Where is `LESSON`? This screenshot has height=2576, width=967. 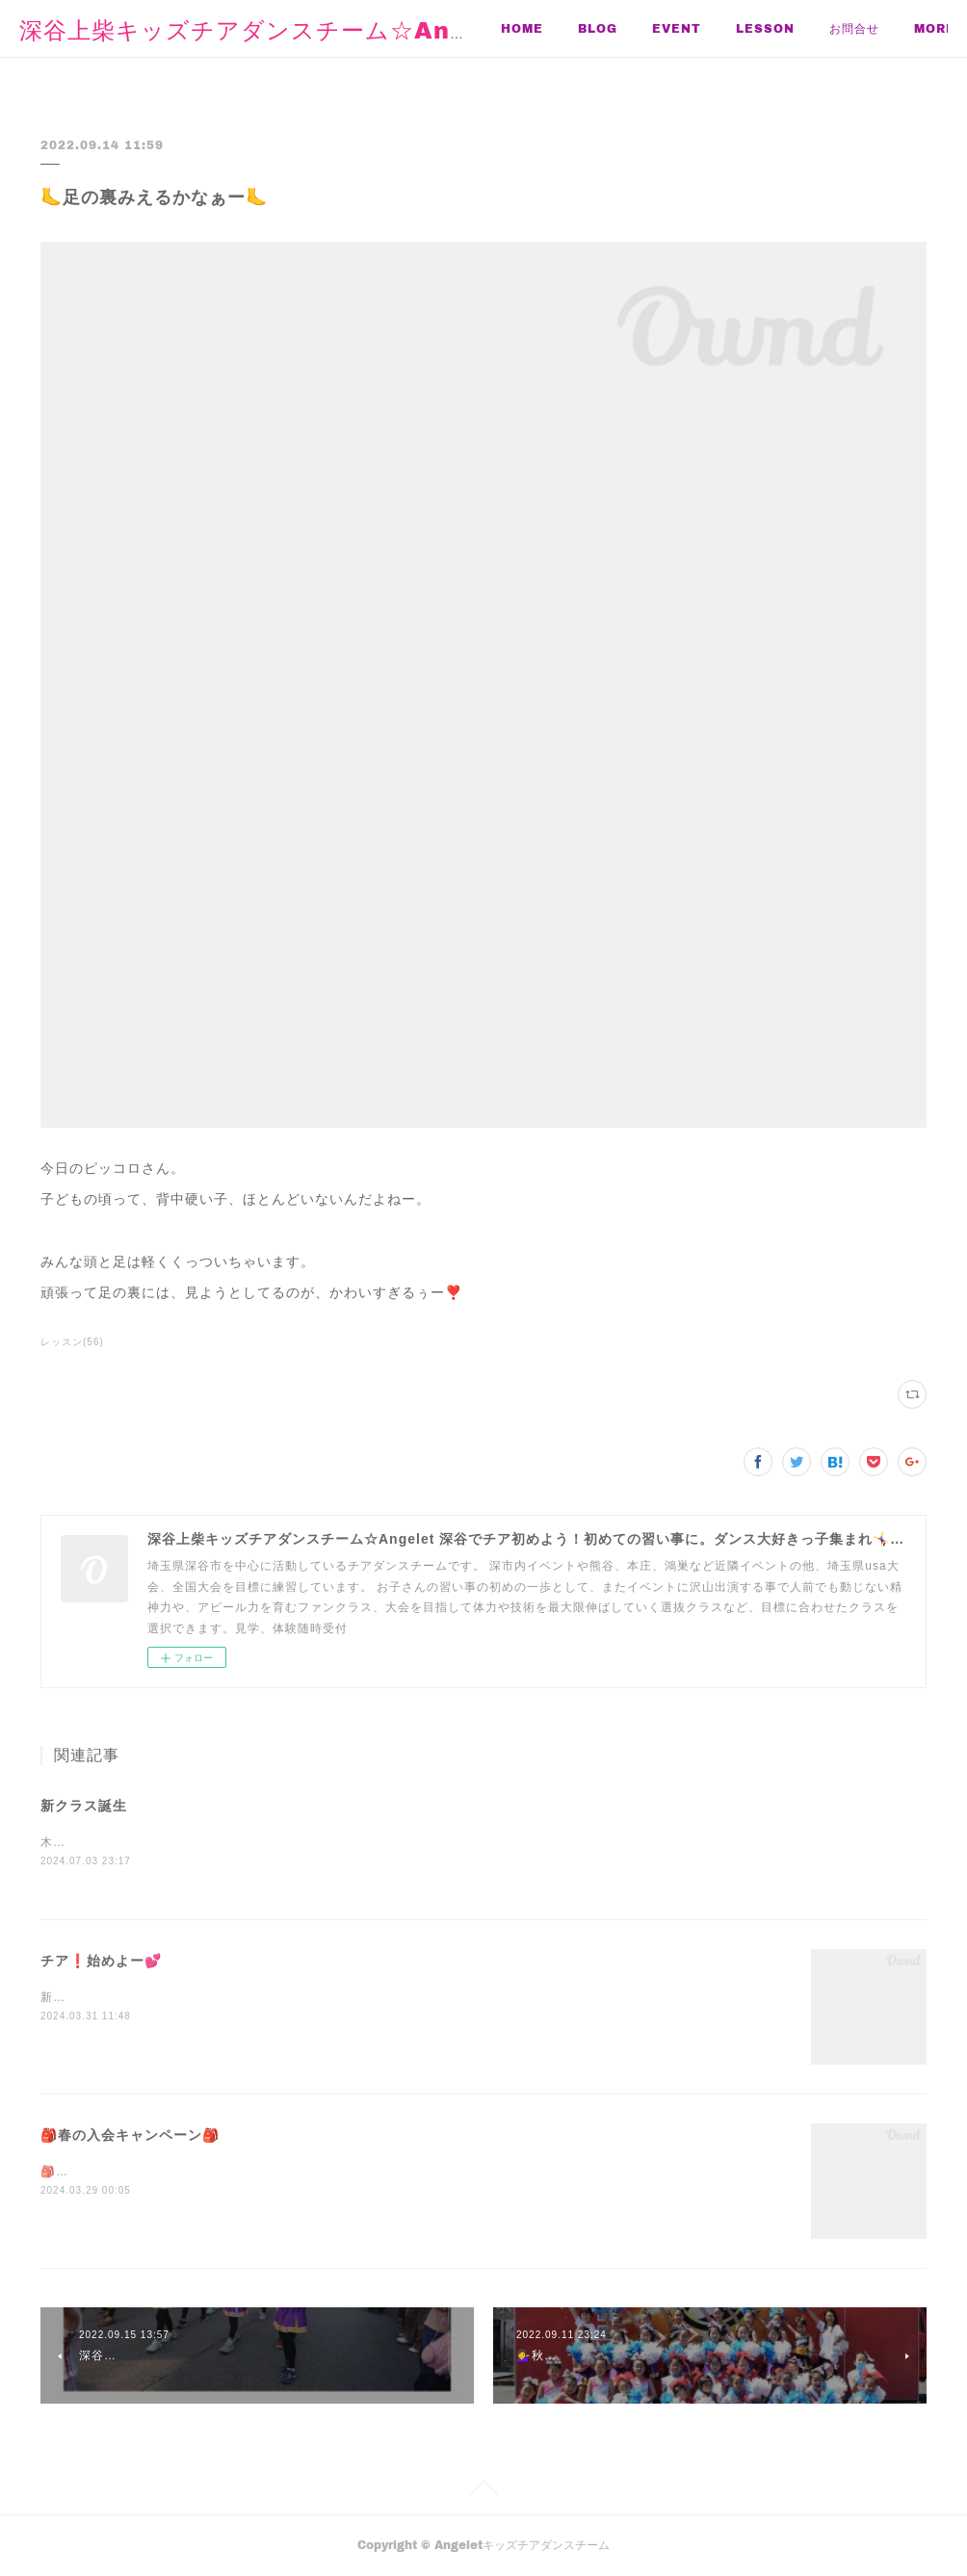
LESSON is located at coordinates (765, 28).